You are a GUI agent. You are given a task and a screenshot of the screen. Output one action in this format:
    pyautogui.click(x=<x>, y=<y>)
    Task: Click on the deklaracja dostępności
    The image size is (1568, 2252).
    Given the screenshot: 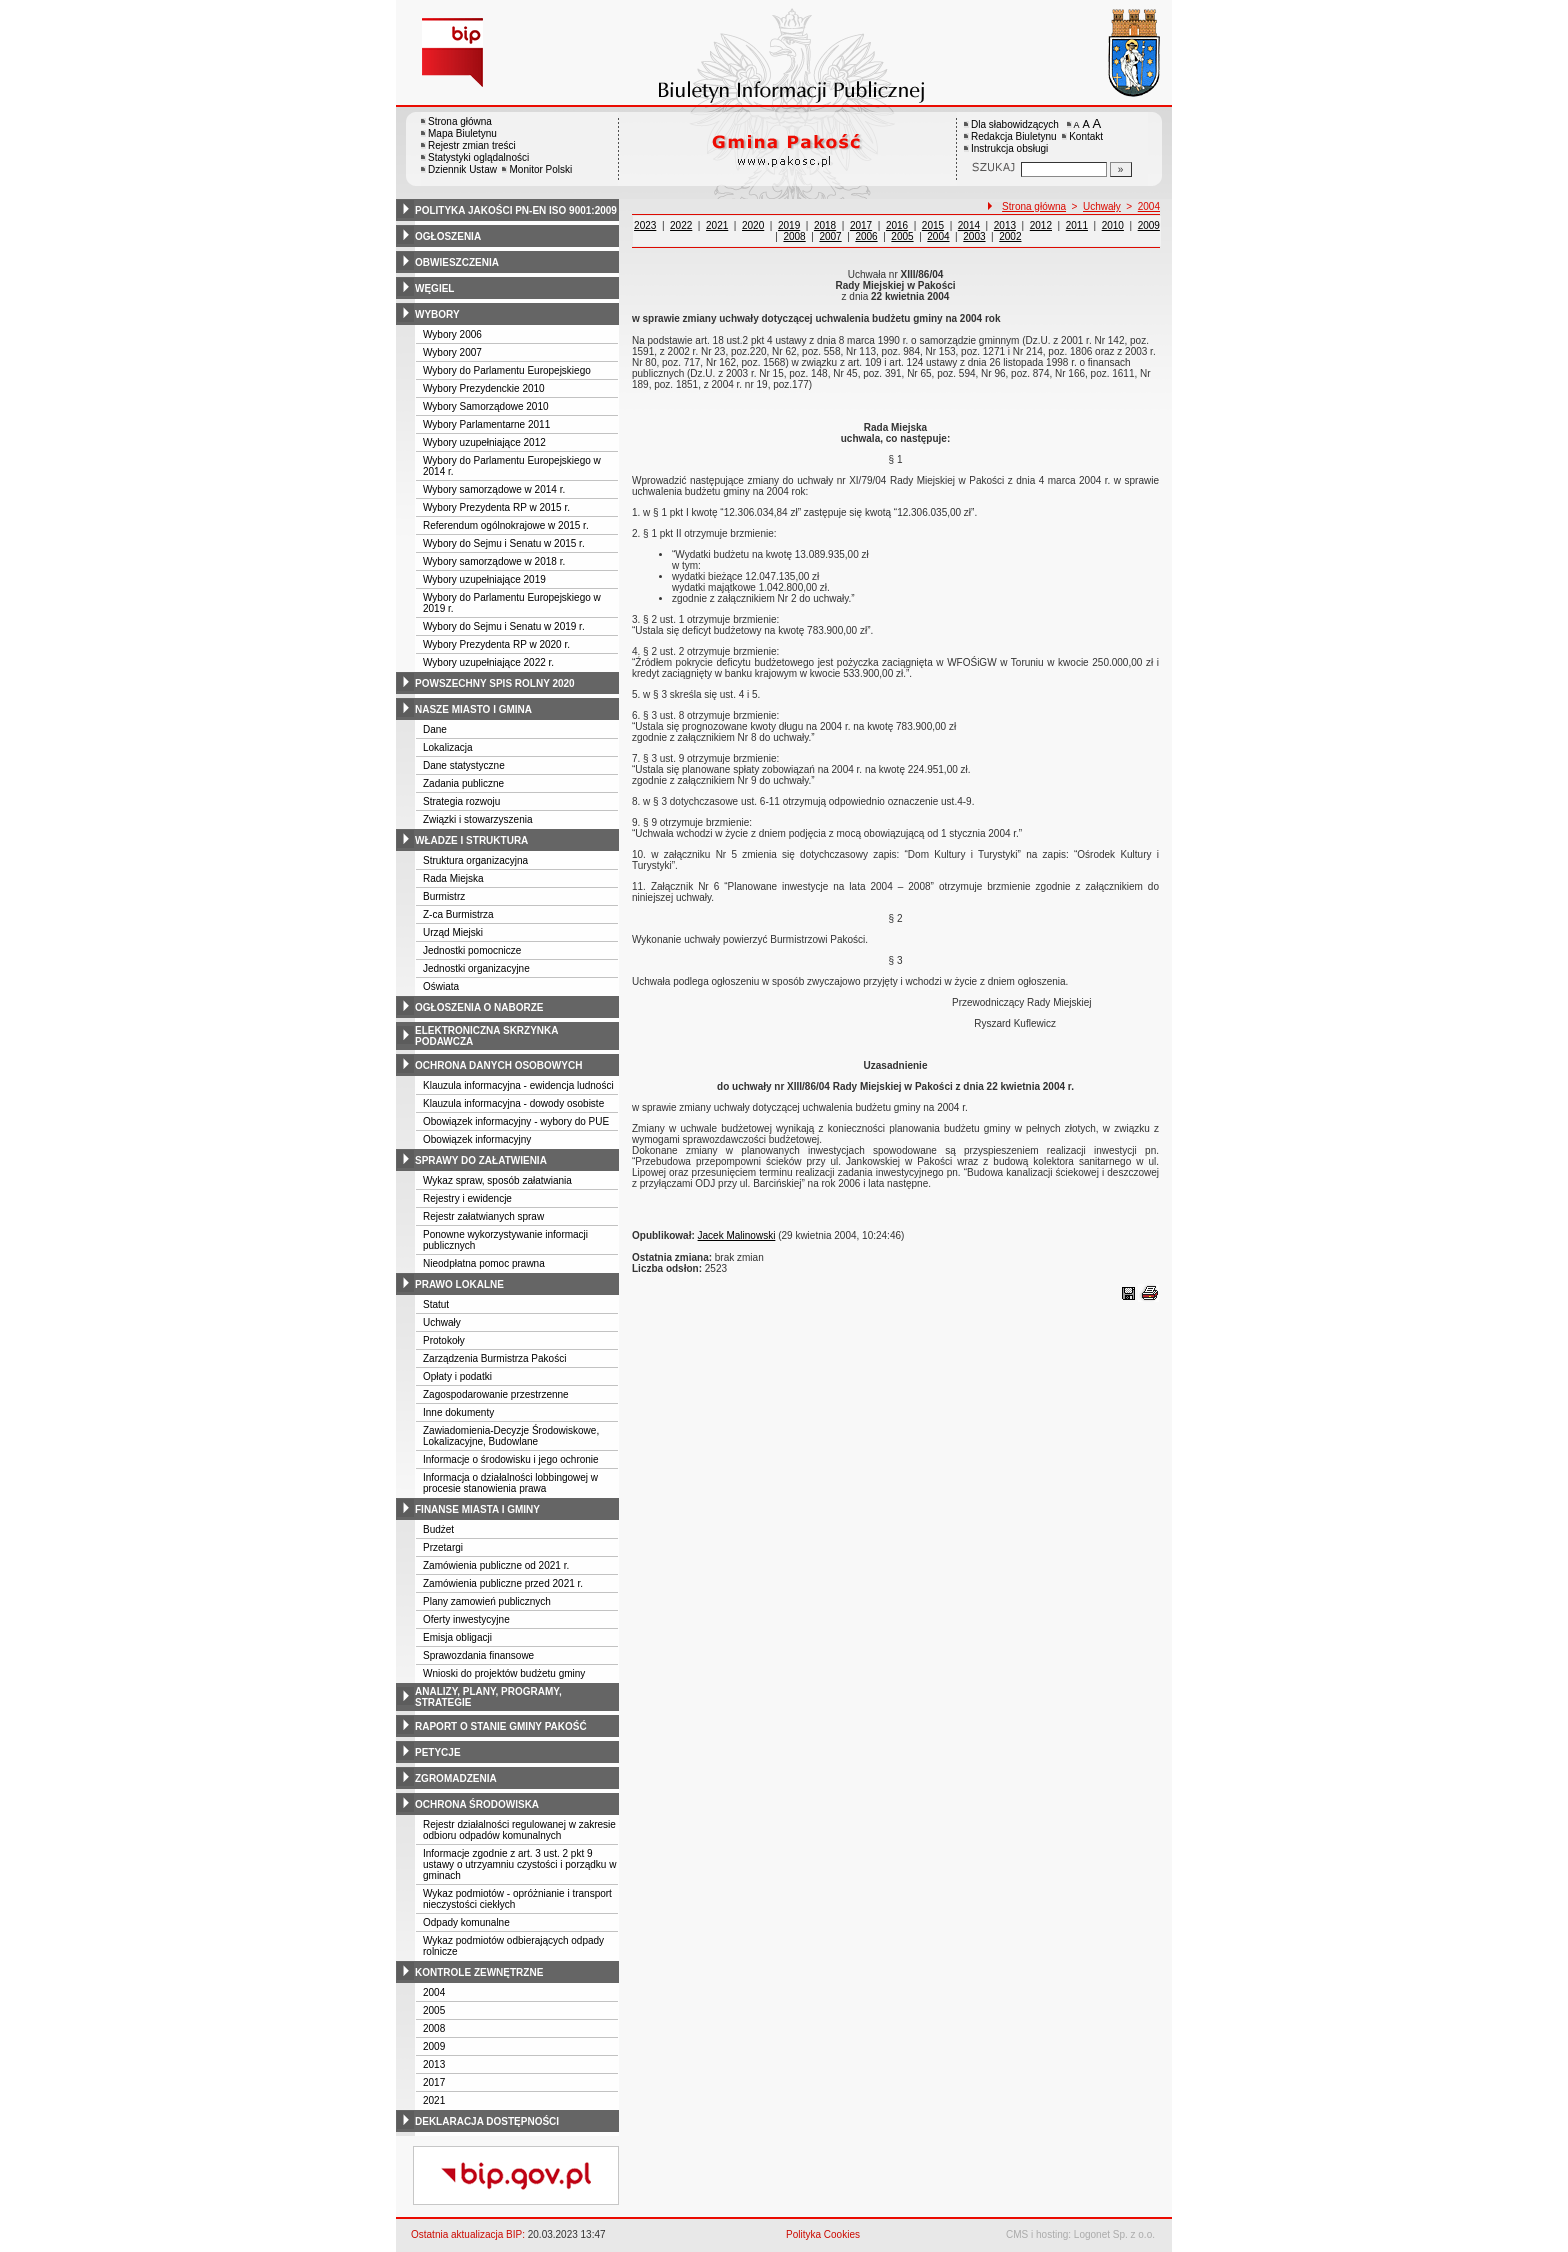 What is the action you would take?
    pyautogui.click(x=487, y=2121)
    